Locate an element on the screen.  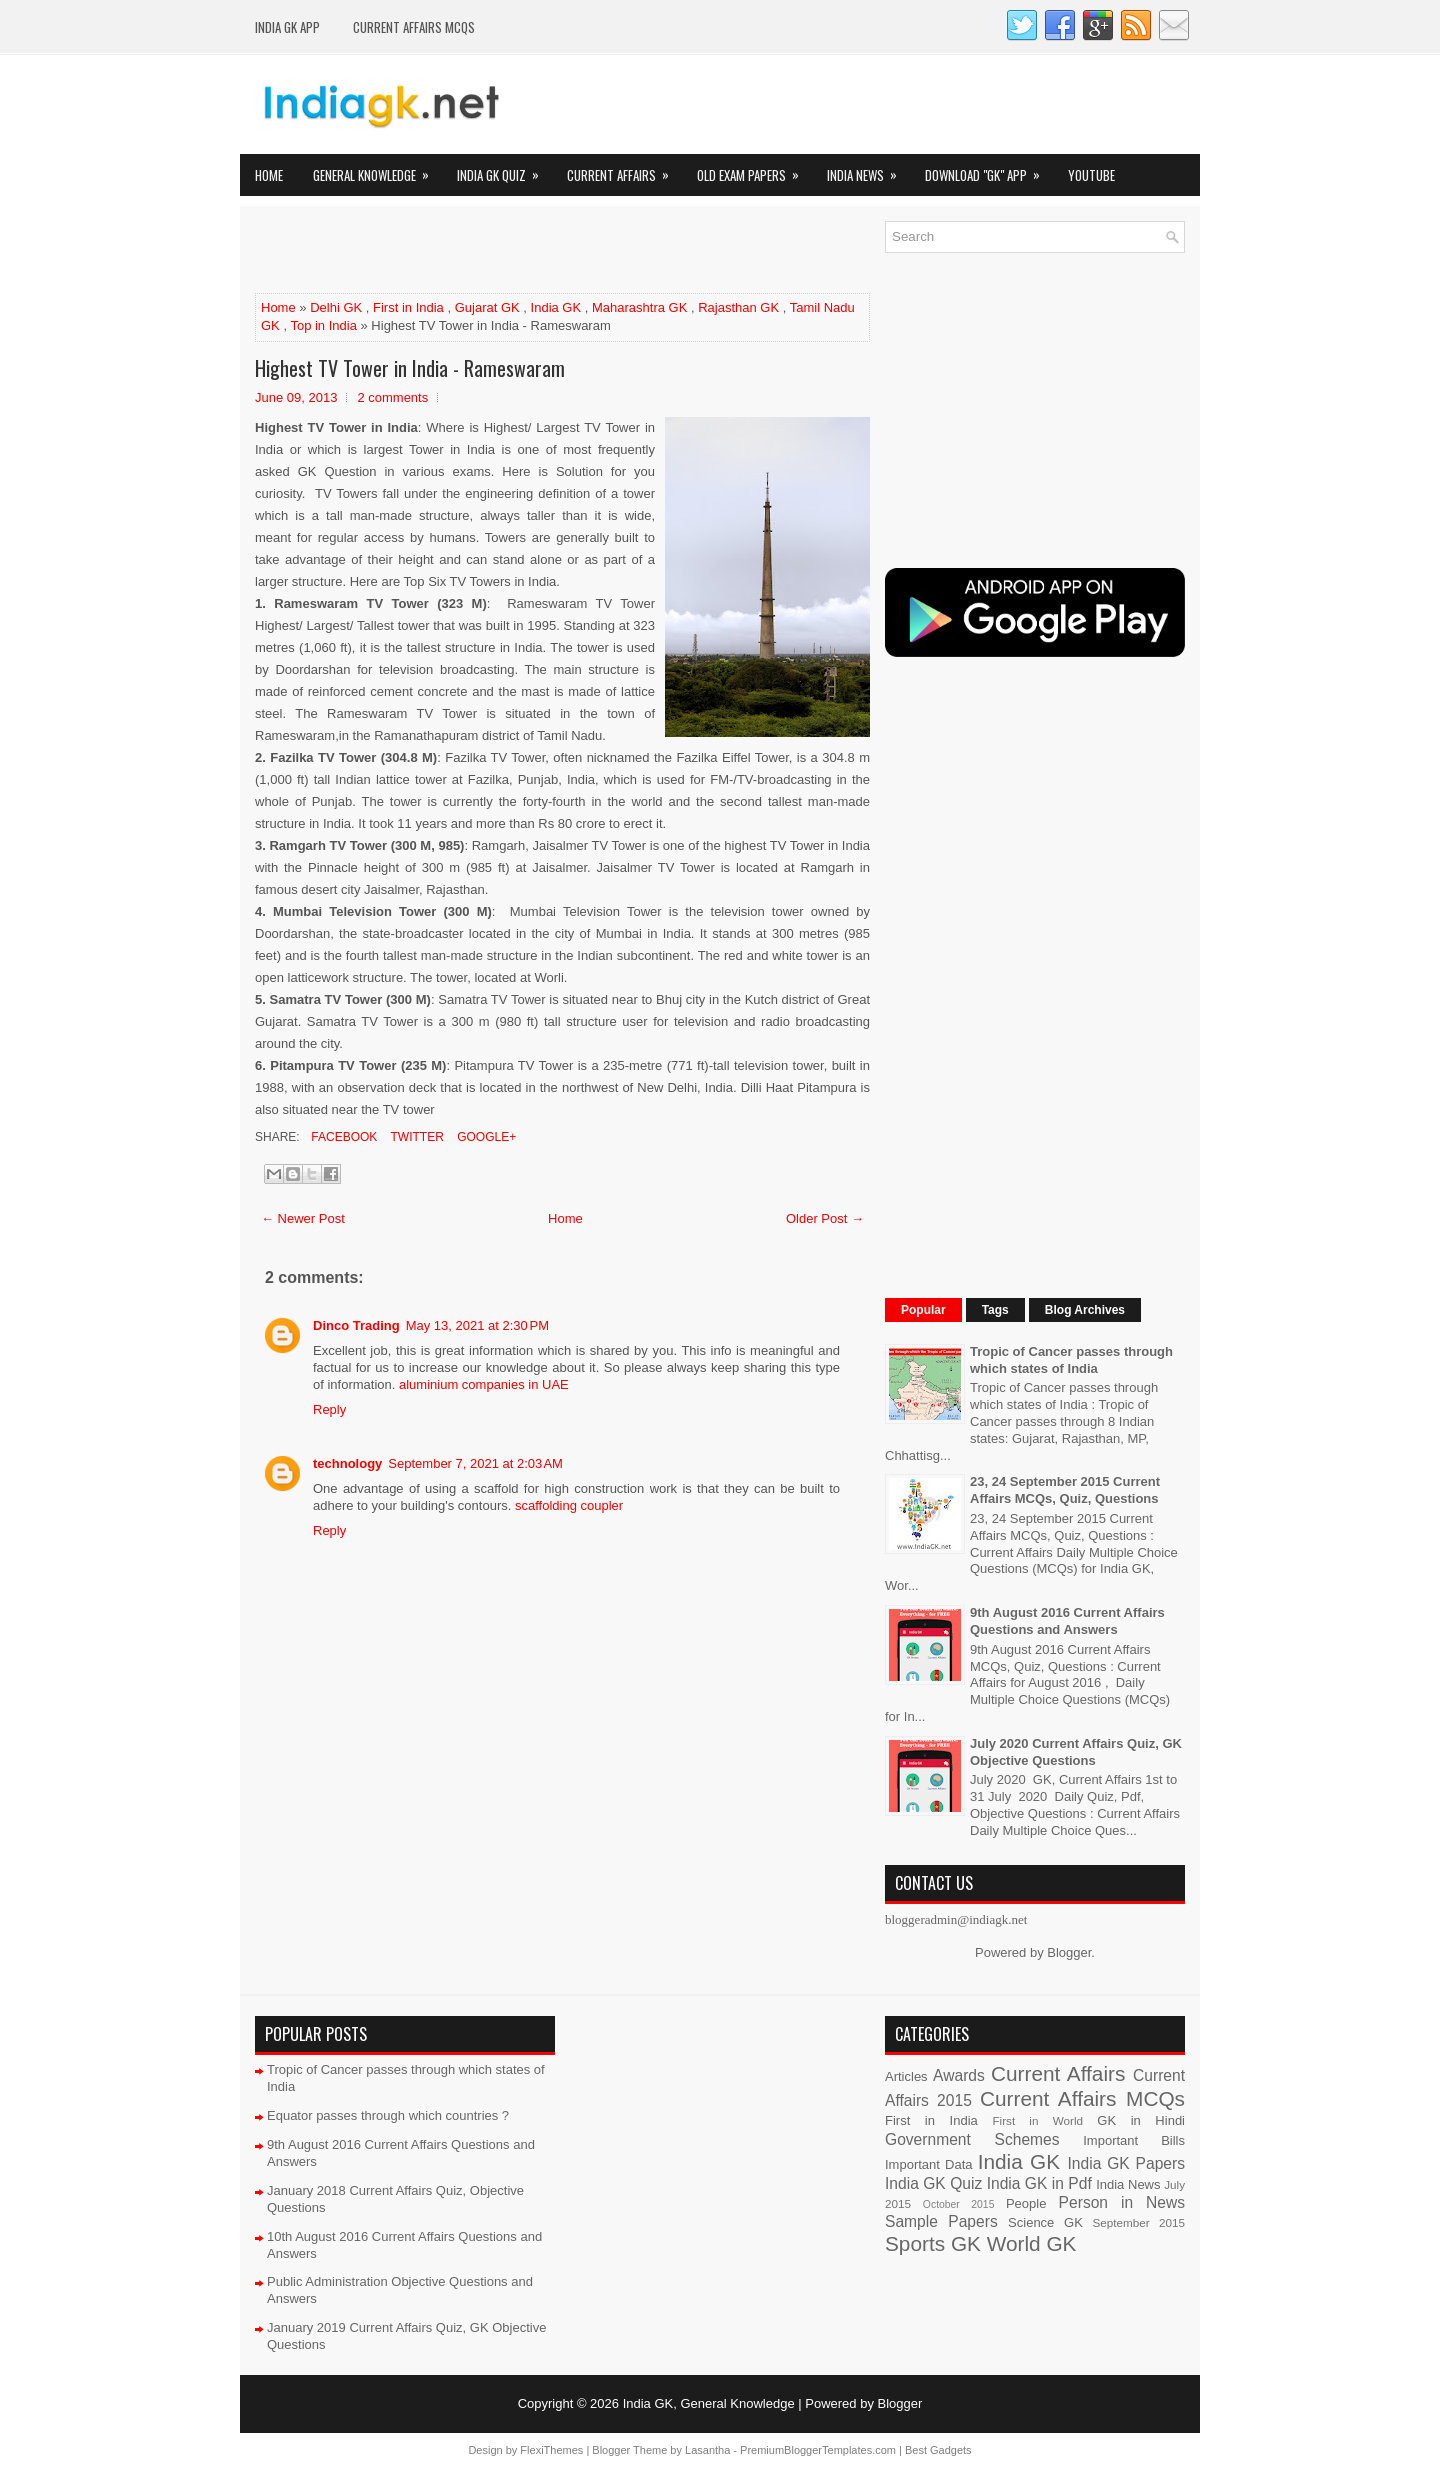
July 2020 Current Affairs Quiz, GK Objective Questions is located at coordinates (1076, 1752).